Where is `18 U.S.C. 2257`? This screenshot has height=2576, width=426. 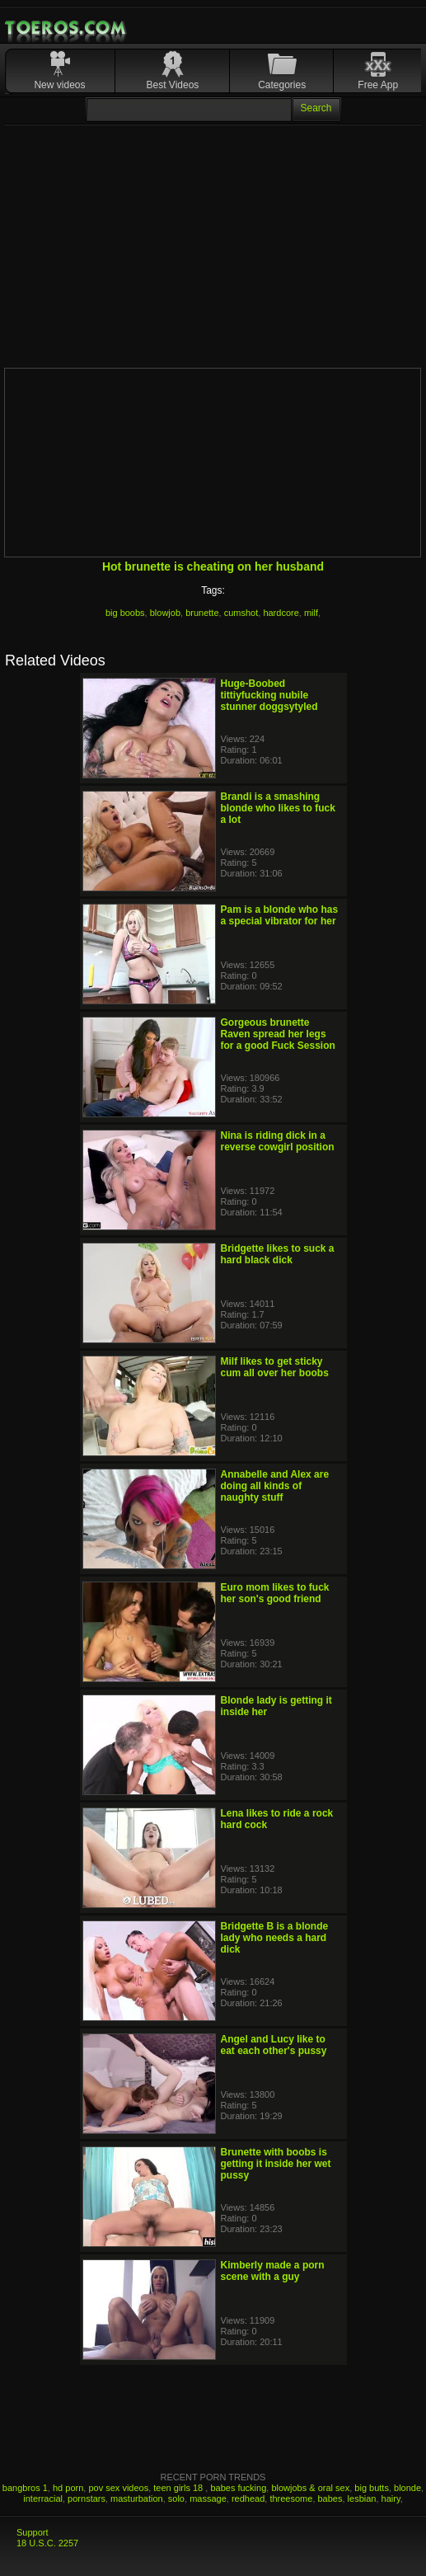
18 U.S.C. 2257 is located at coordinates (47, 2543).